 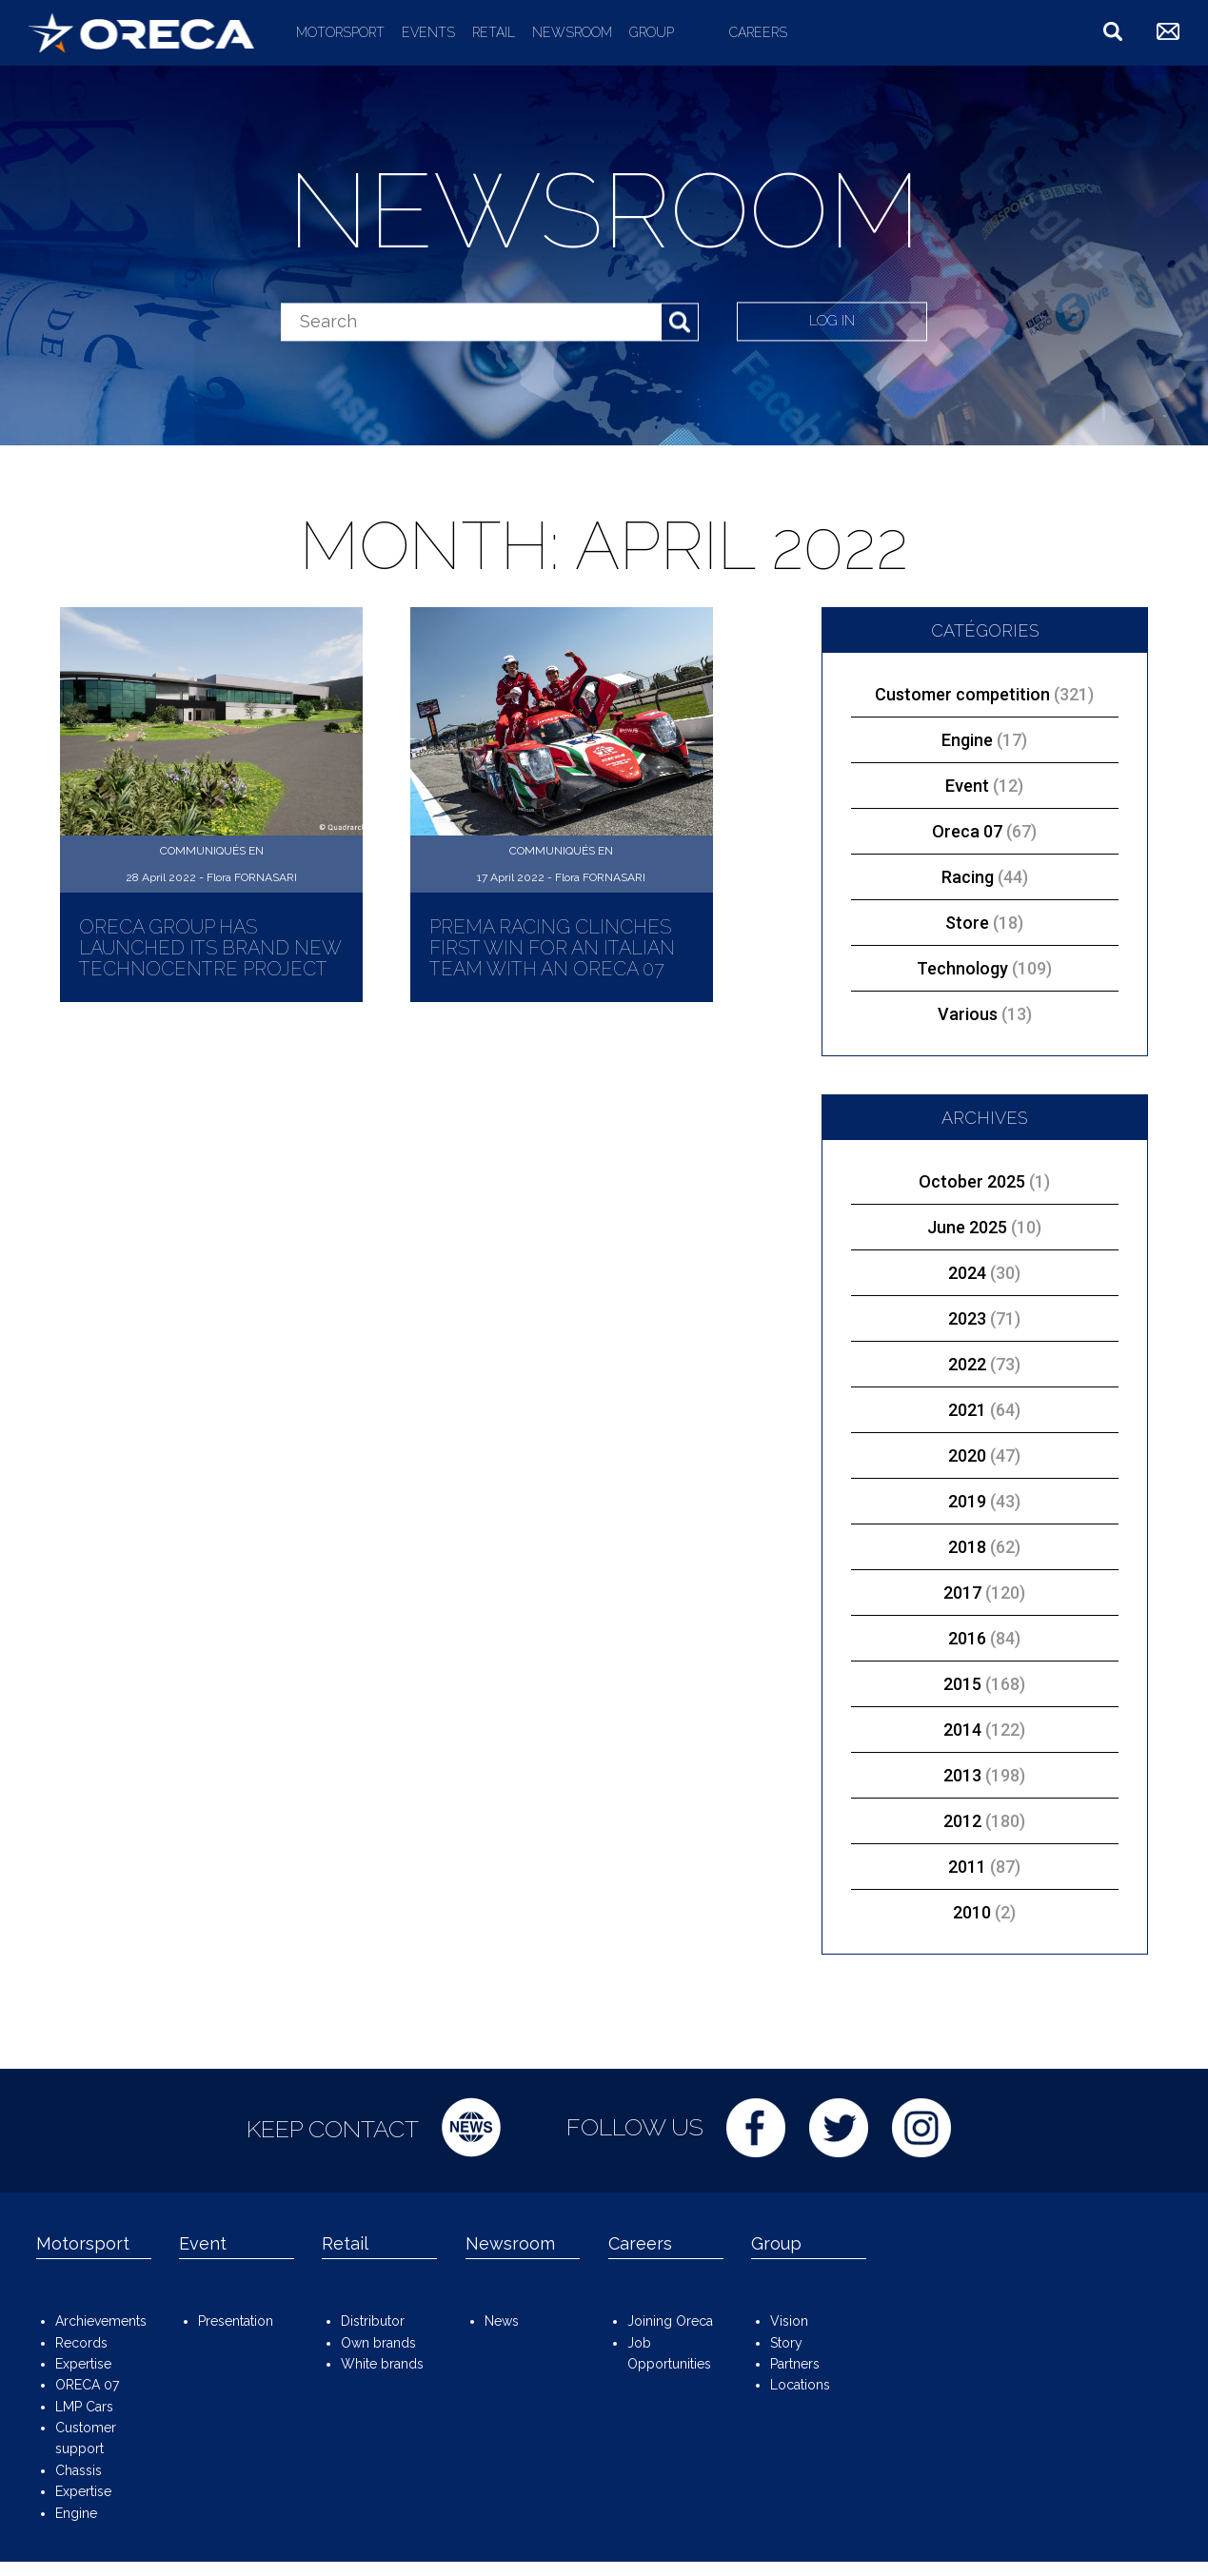 I want to click on 2017, so click(x=962, y=1593).